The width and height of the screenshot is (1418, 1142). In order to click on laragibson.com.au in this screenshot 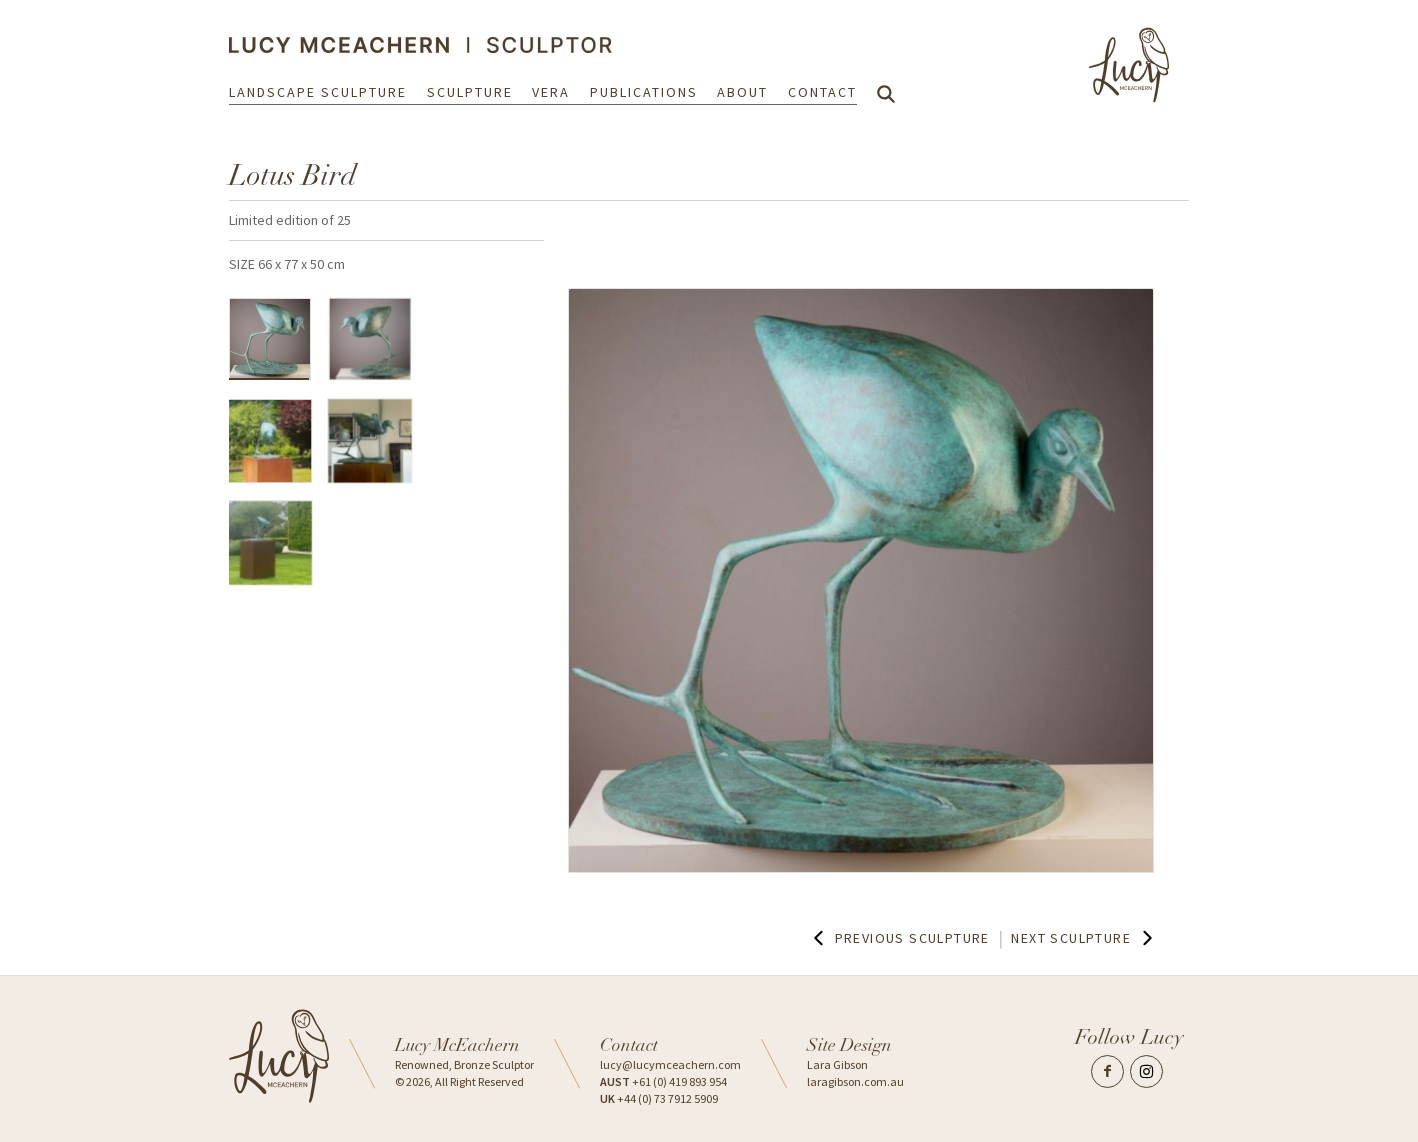, I will do `click(855, 1081)`.